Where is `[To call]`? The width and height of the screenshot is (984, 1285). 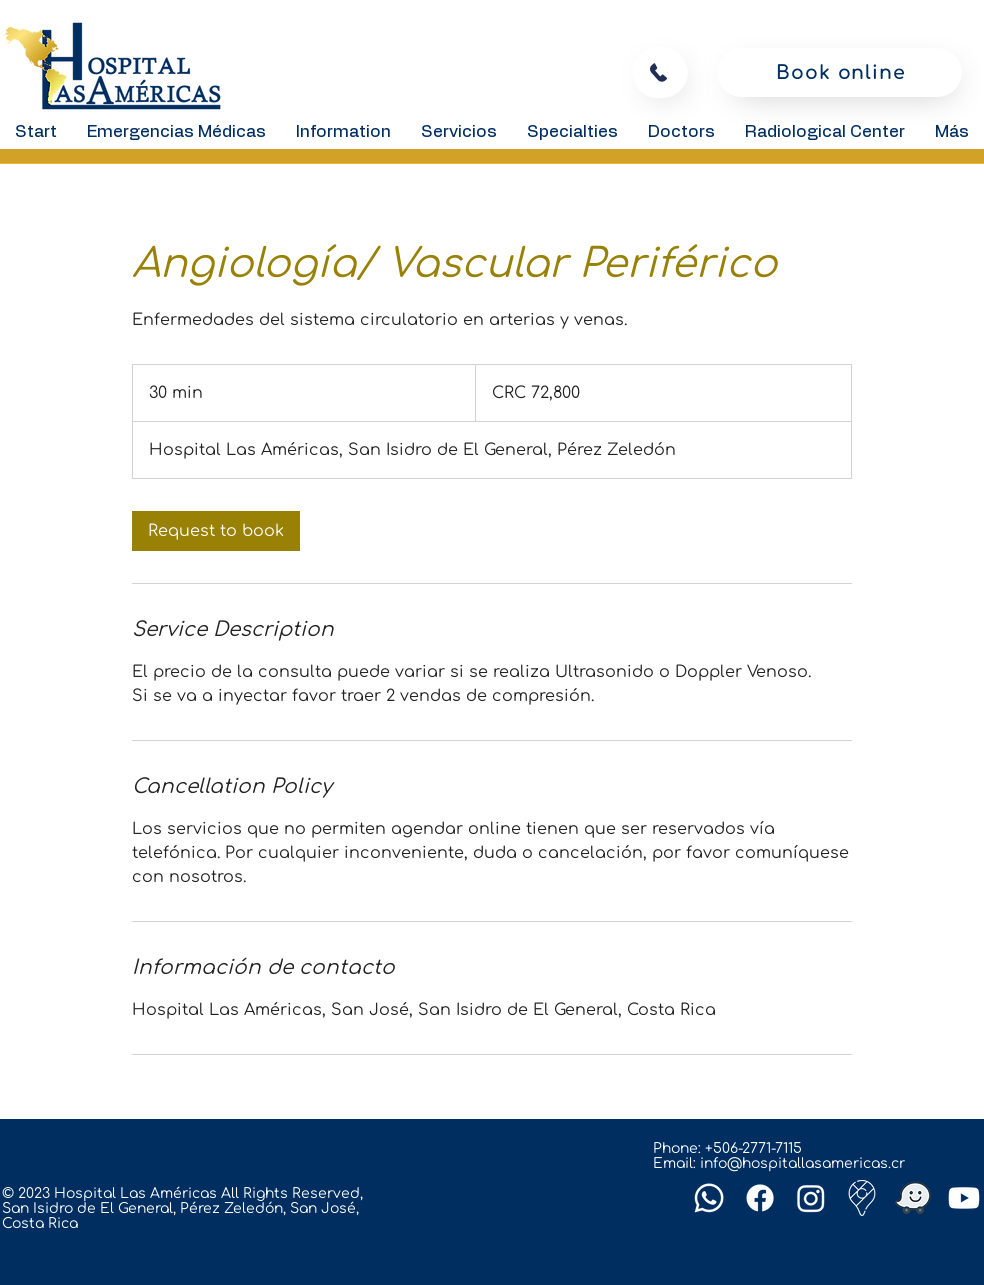 [To call] is located at coordinates (660, 72).